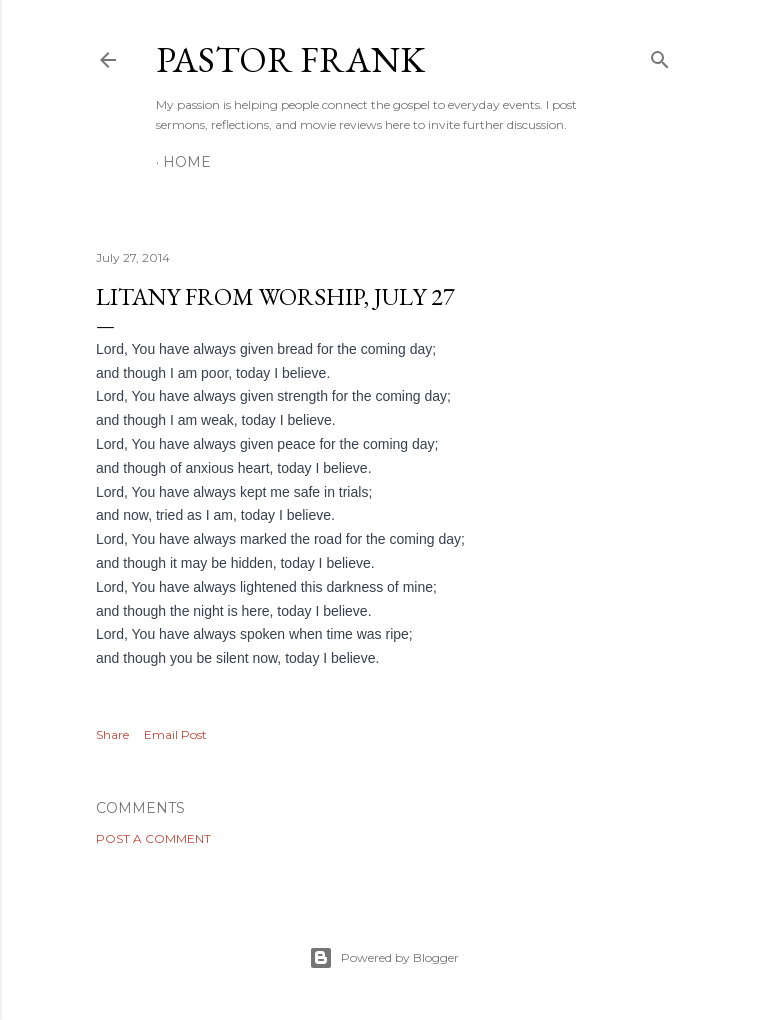 The width and height of the screenshot is (768, 1020). What do you see at coordinates (660, 55) in the screenshot?
I see `[Search]` at bounding box center [660, 55].